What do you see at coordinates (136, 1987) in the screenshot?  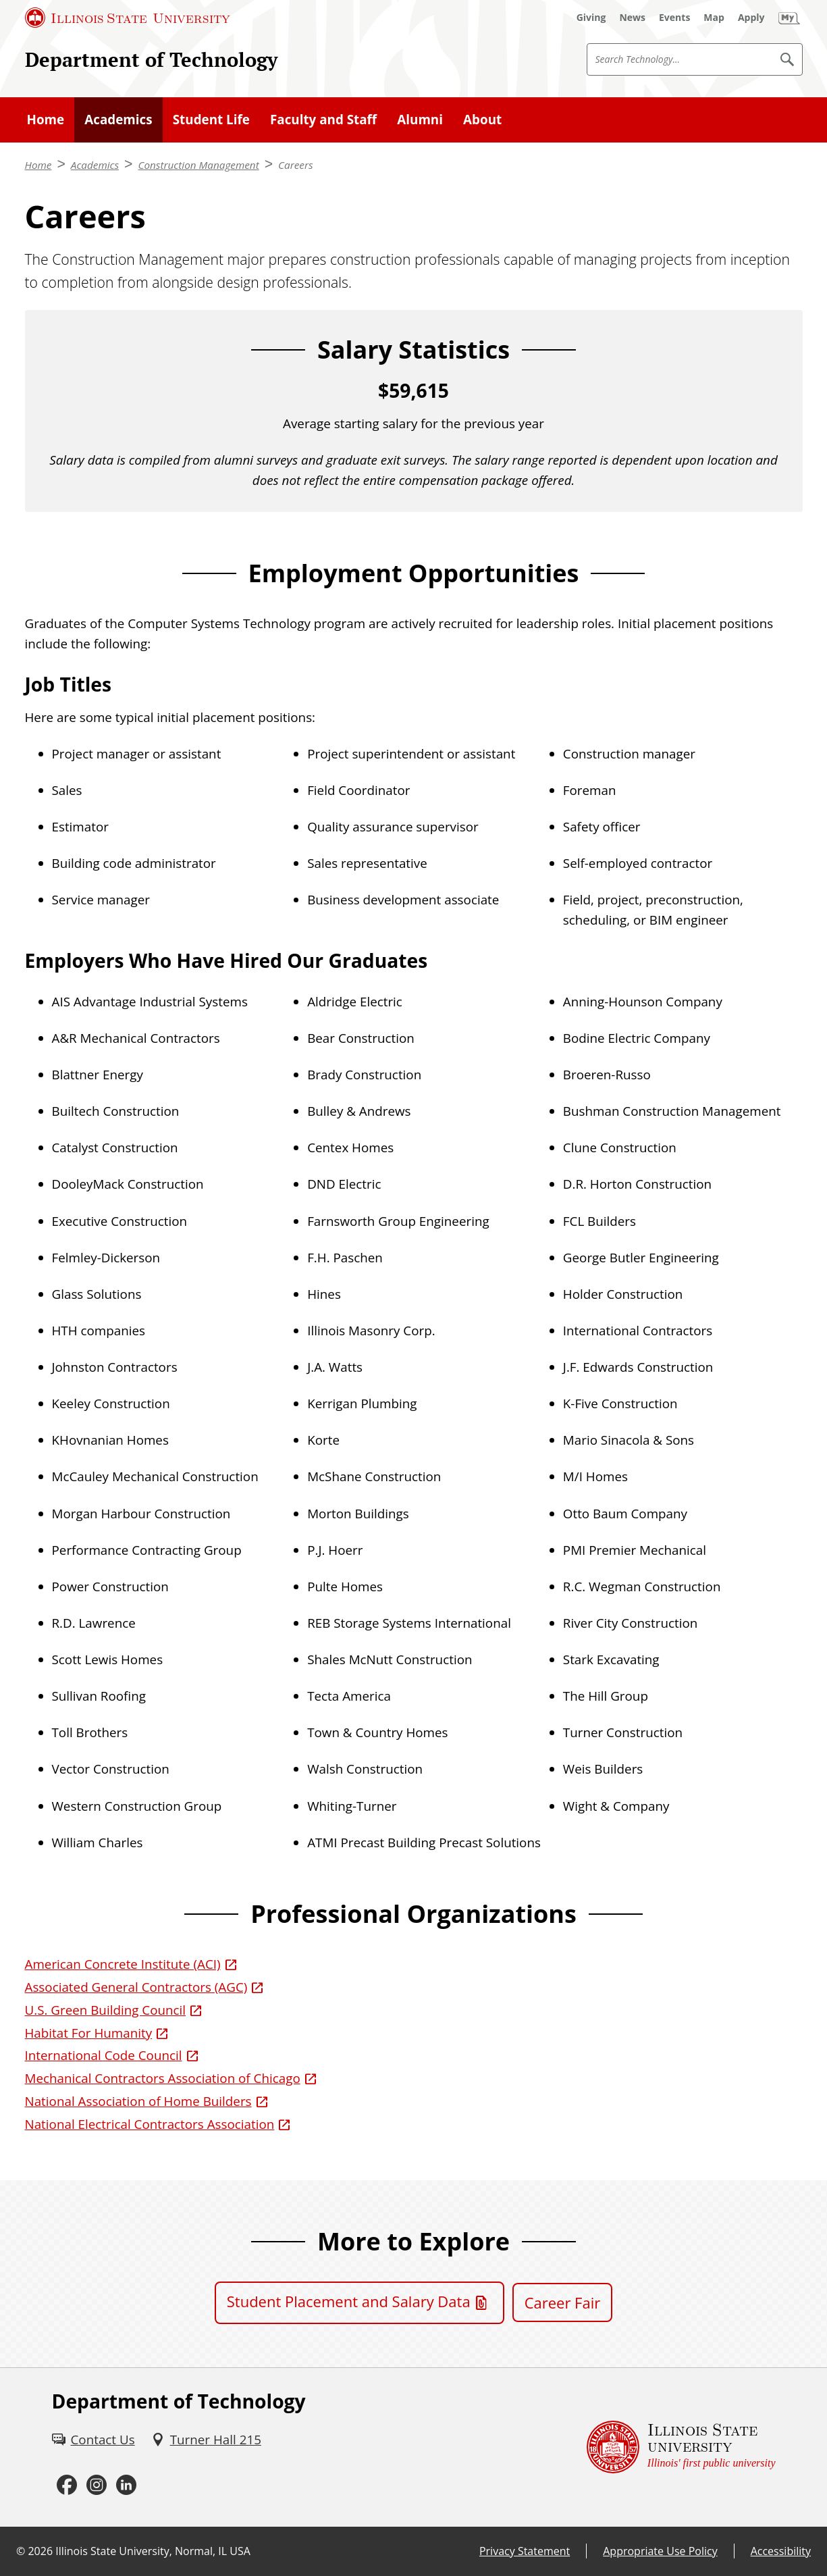 I see `Associated General Contractors (AGC) [Associated General Contractors (AGC) (External)]` at bounding box center [136, 1987].